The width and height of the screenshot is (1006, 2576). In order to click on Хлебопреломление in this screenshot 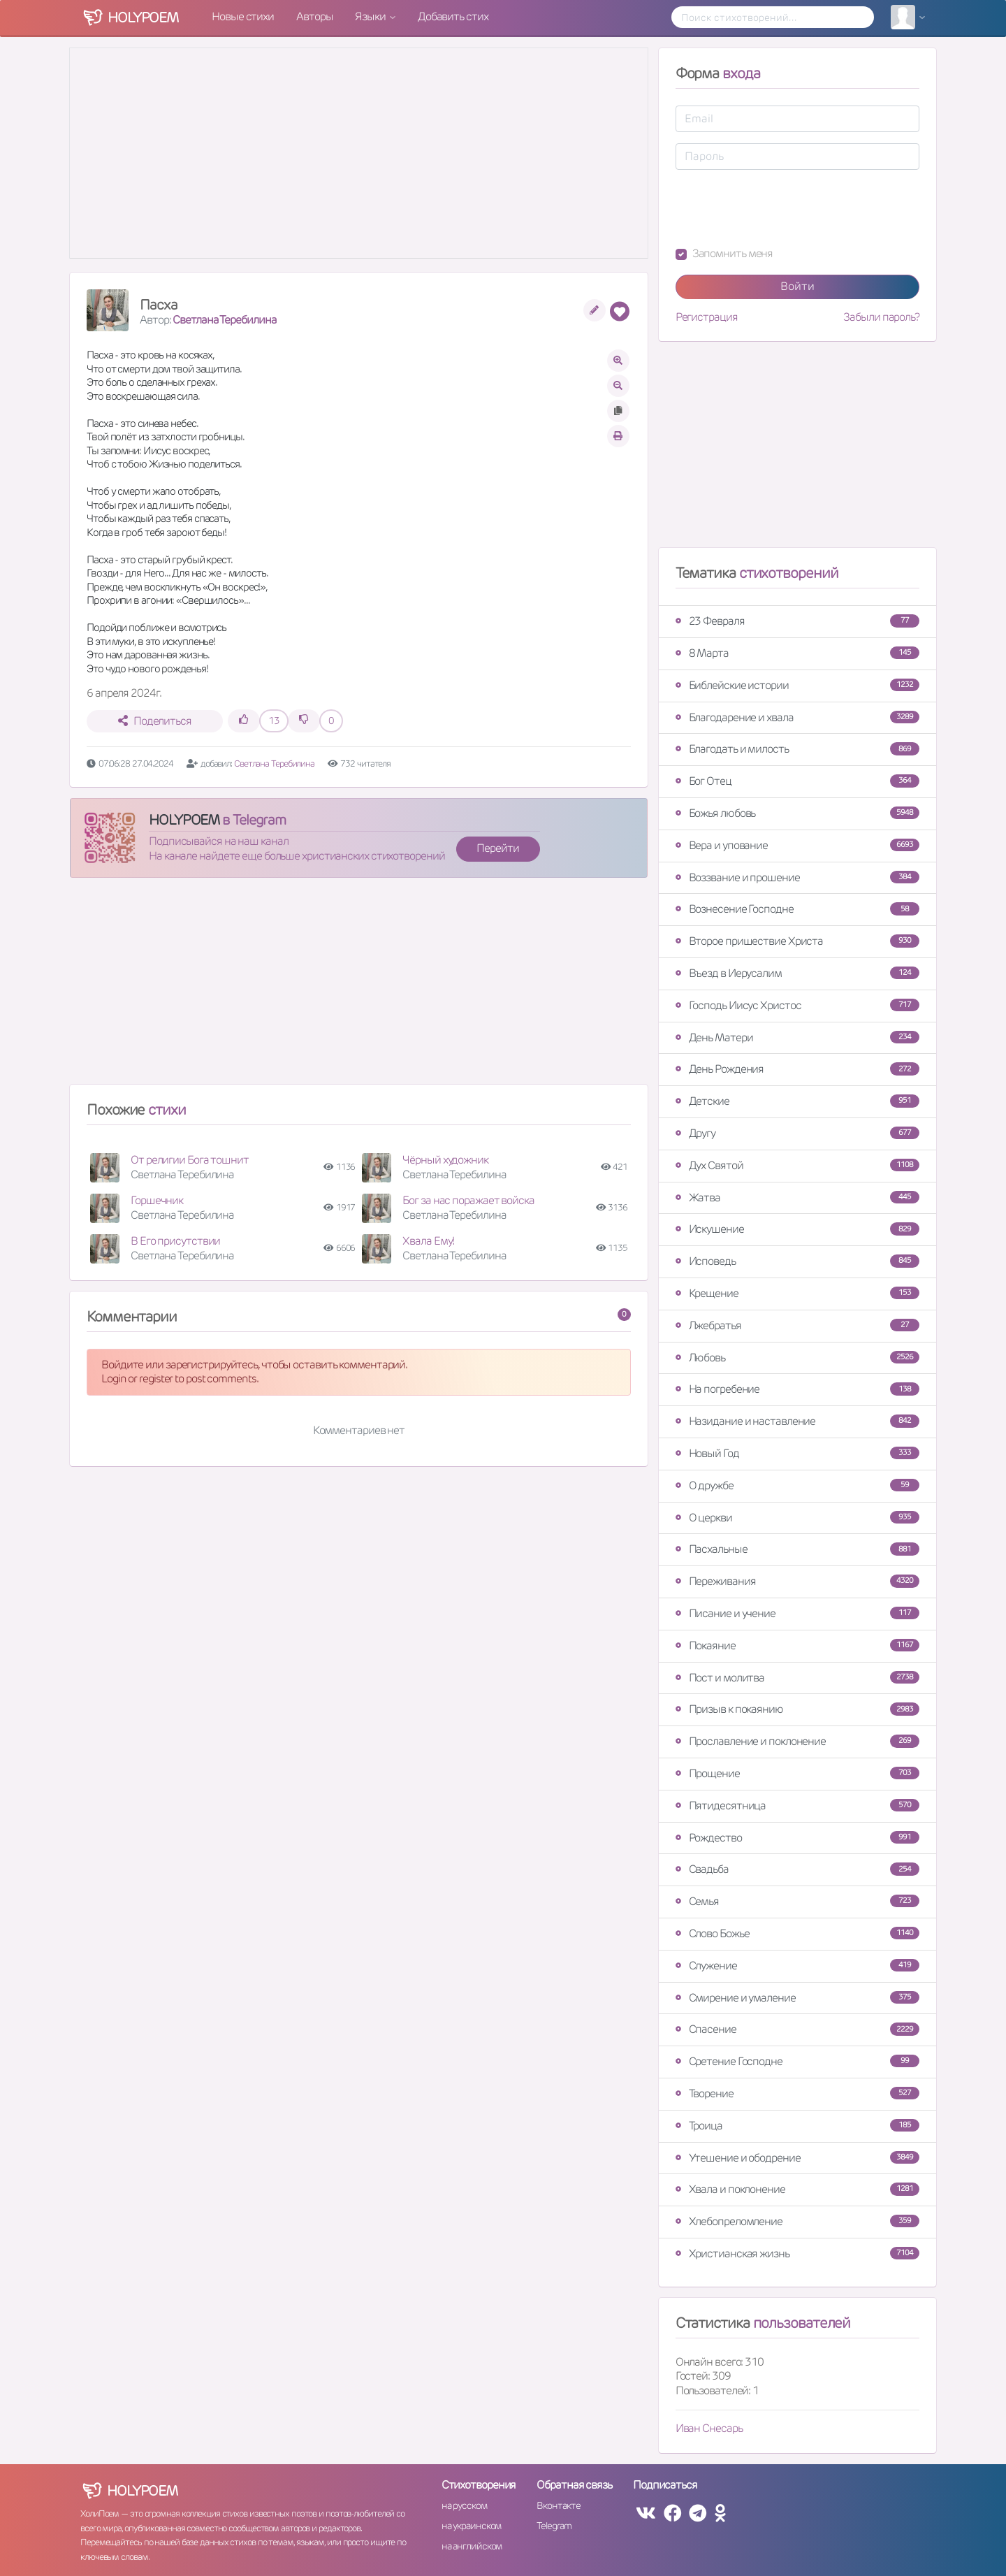, I will do `click(797, 2221)`.